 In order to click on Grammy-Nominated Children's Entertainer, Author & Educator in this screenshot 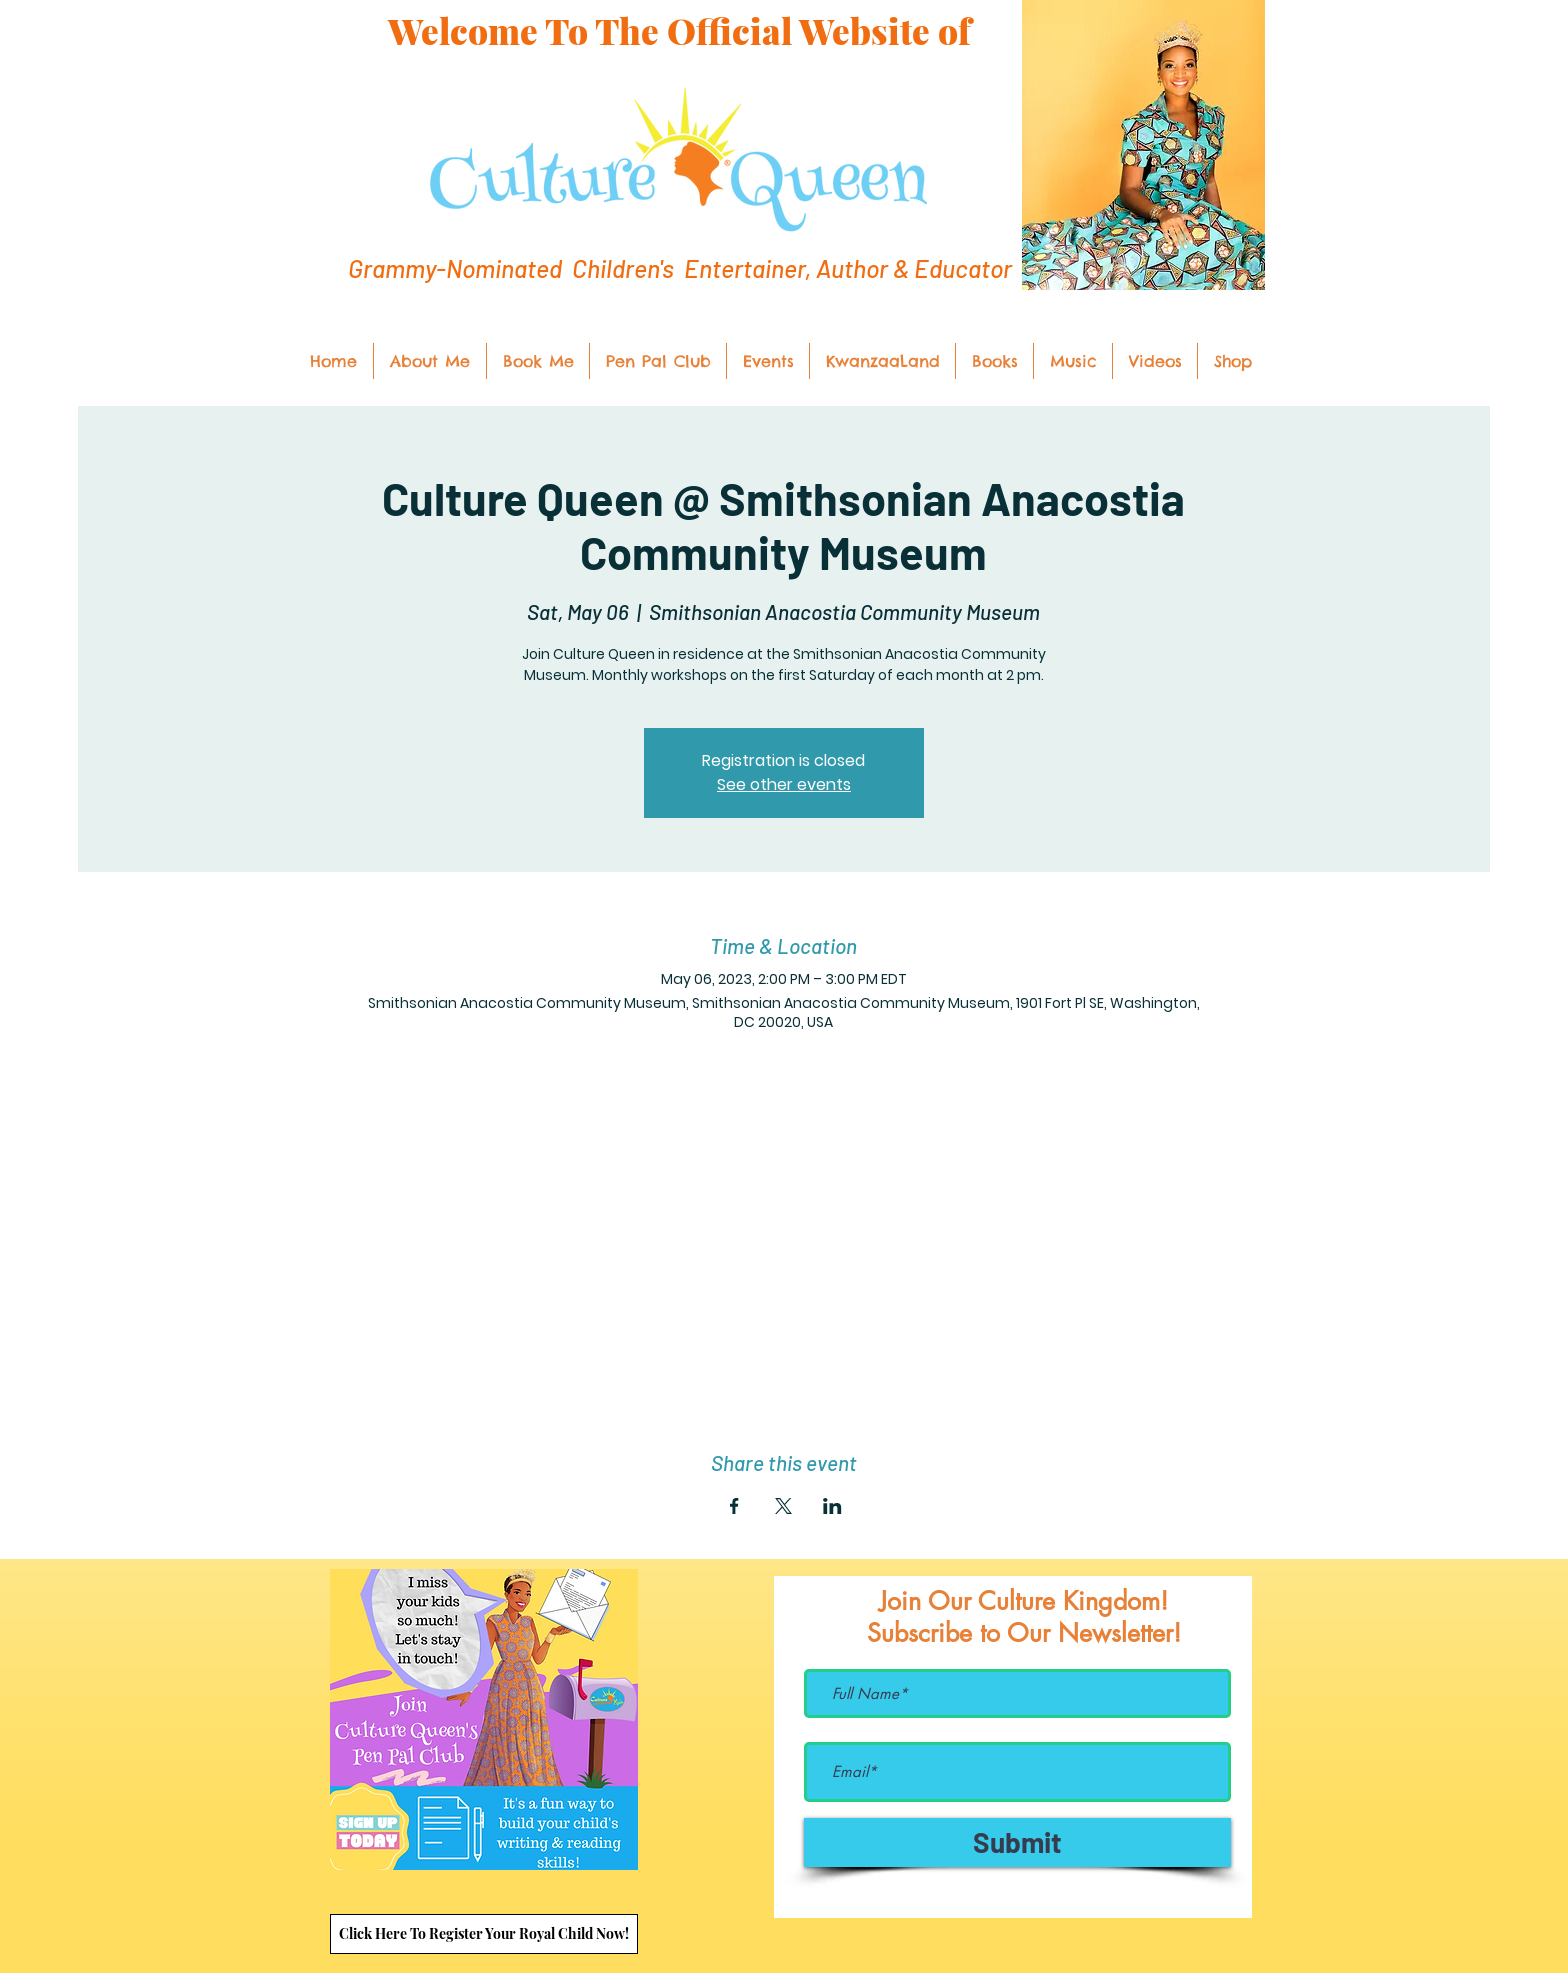, I will do `click(680, 268)`.